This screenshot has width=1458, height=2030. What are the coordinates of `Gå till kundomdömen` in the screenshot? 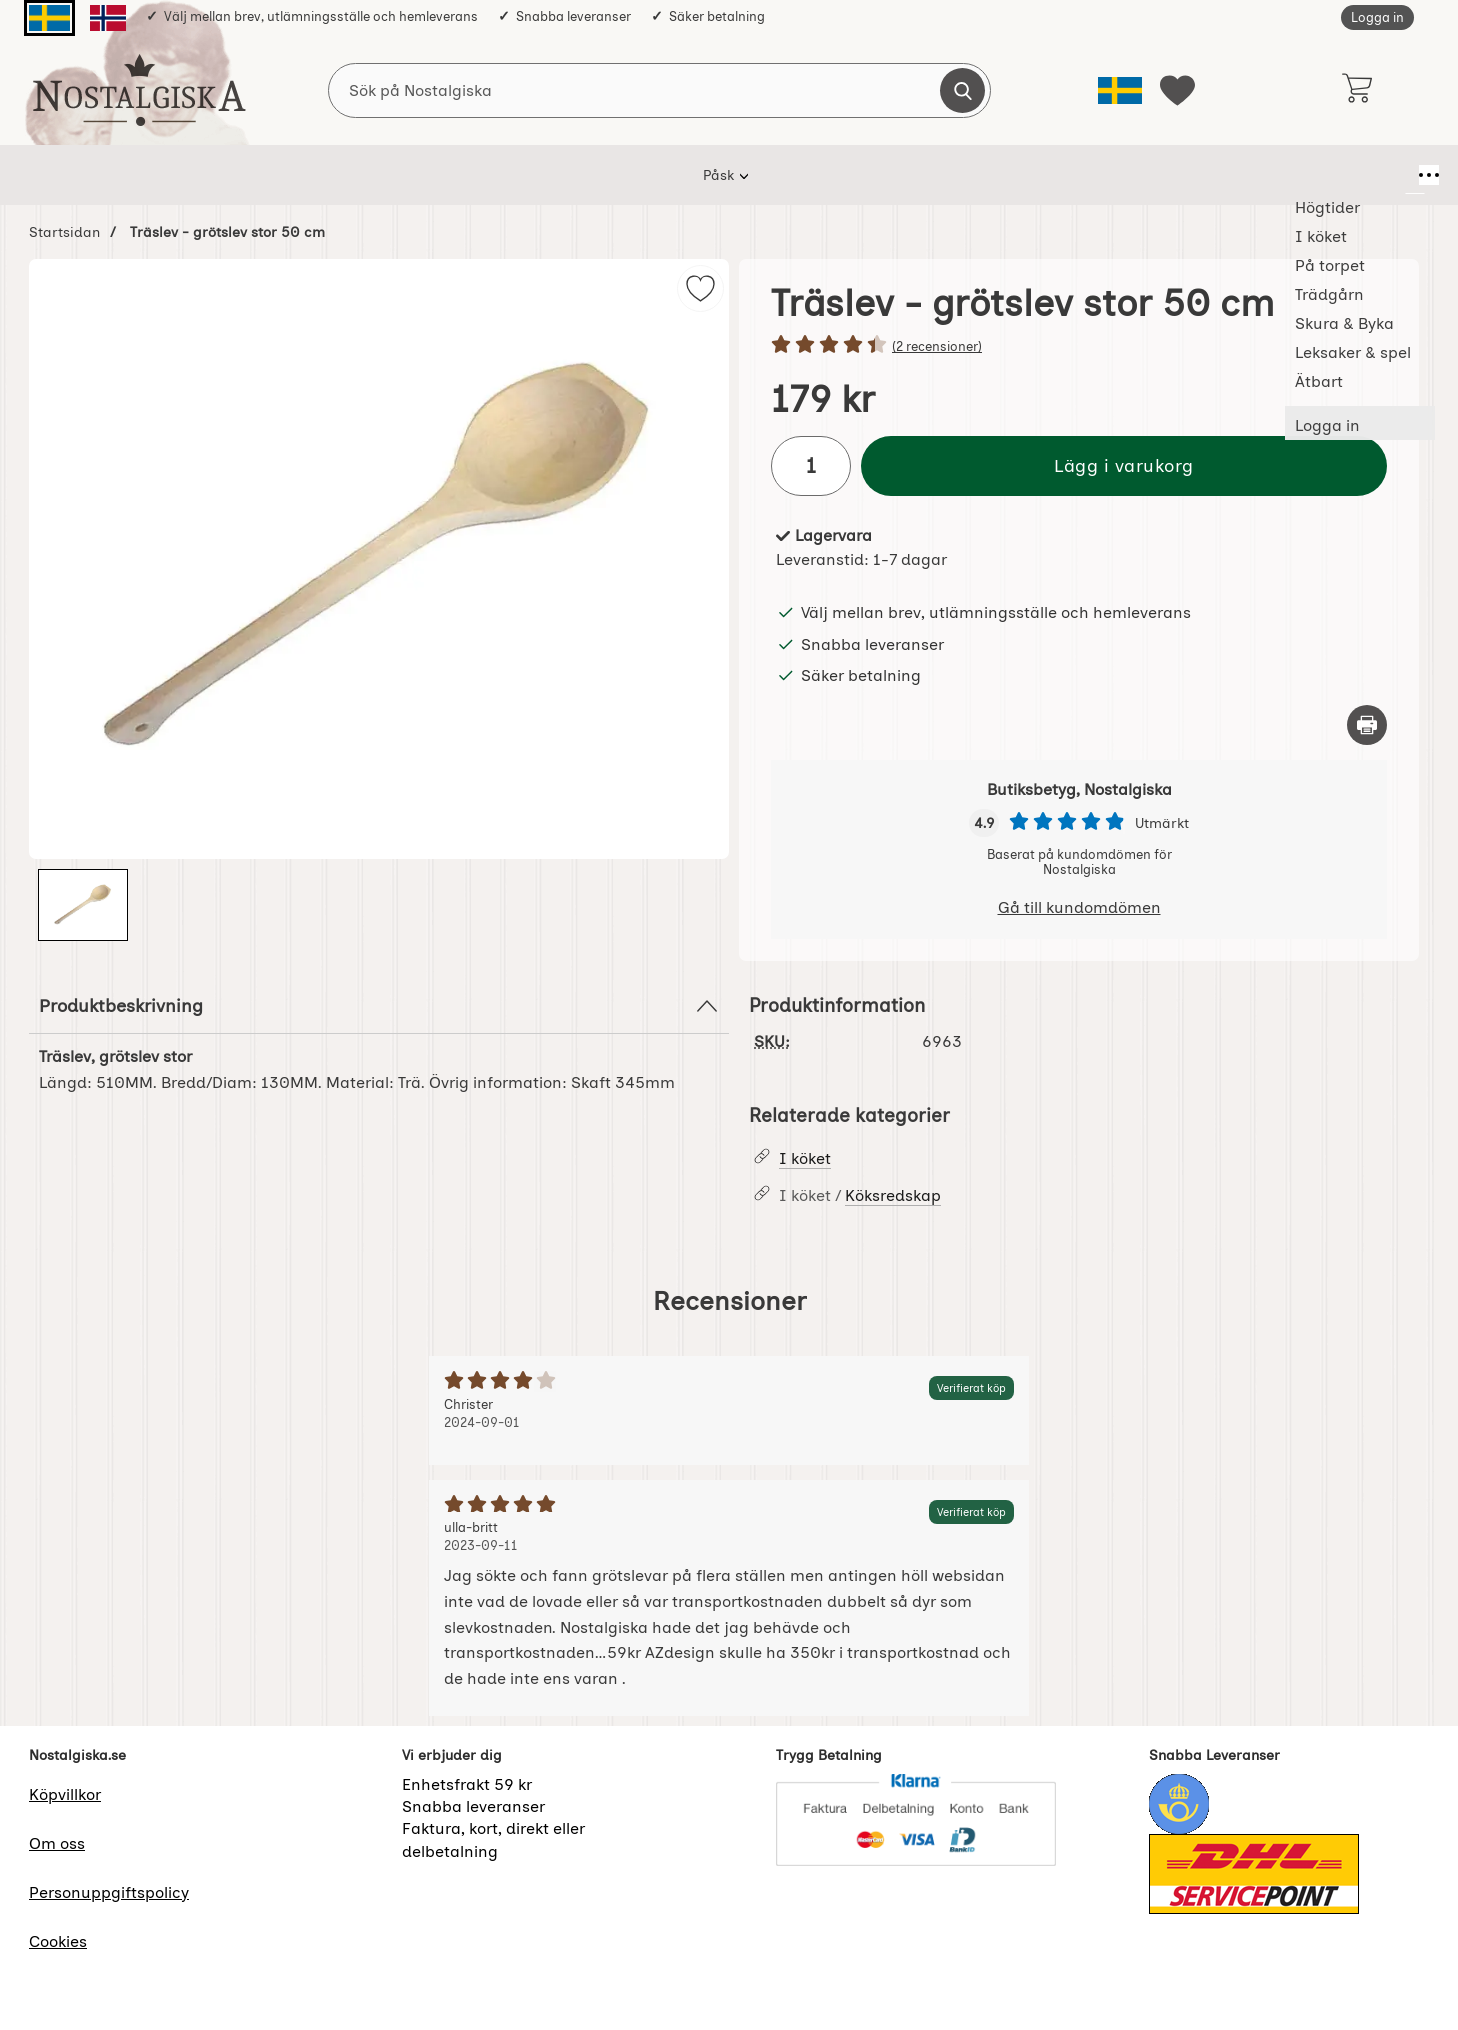 It's located at (1079, 907).